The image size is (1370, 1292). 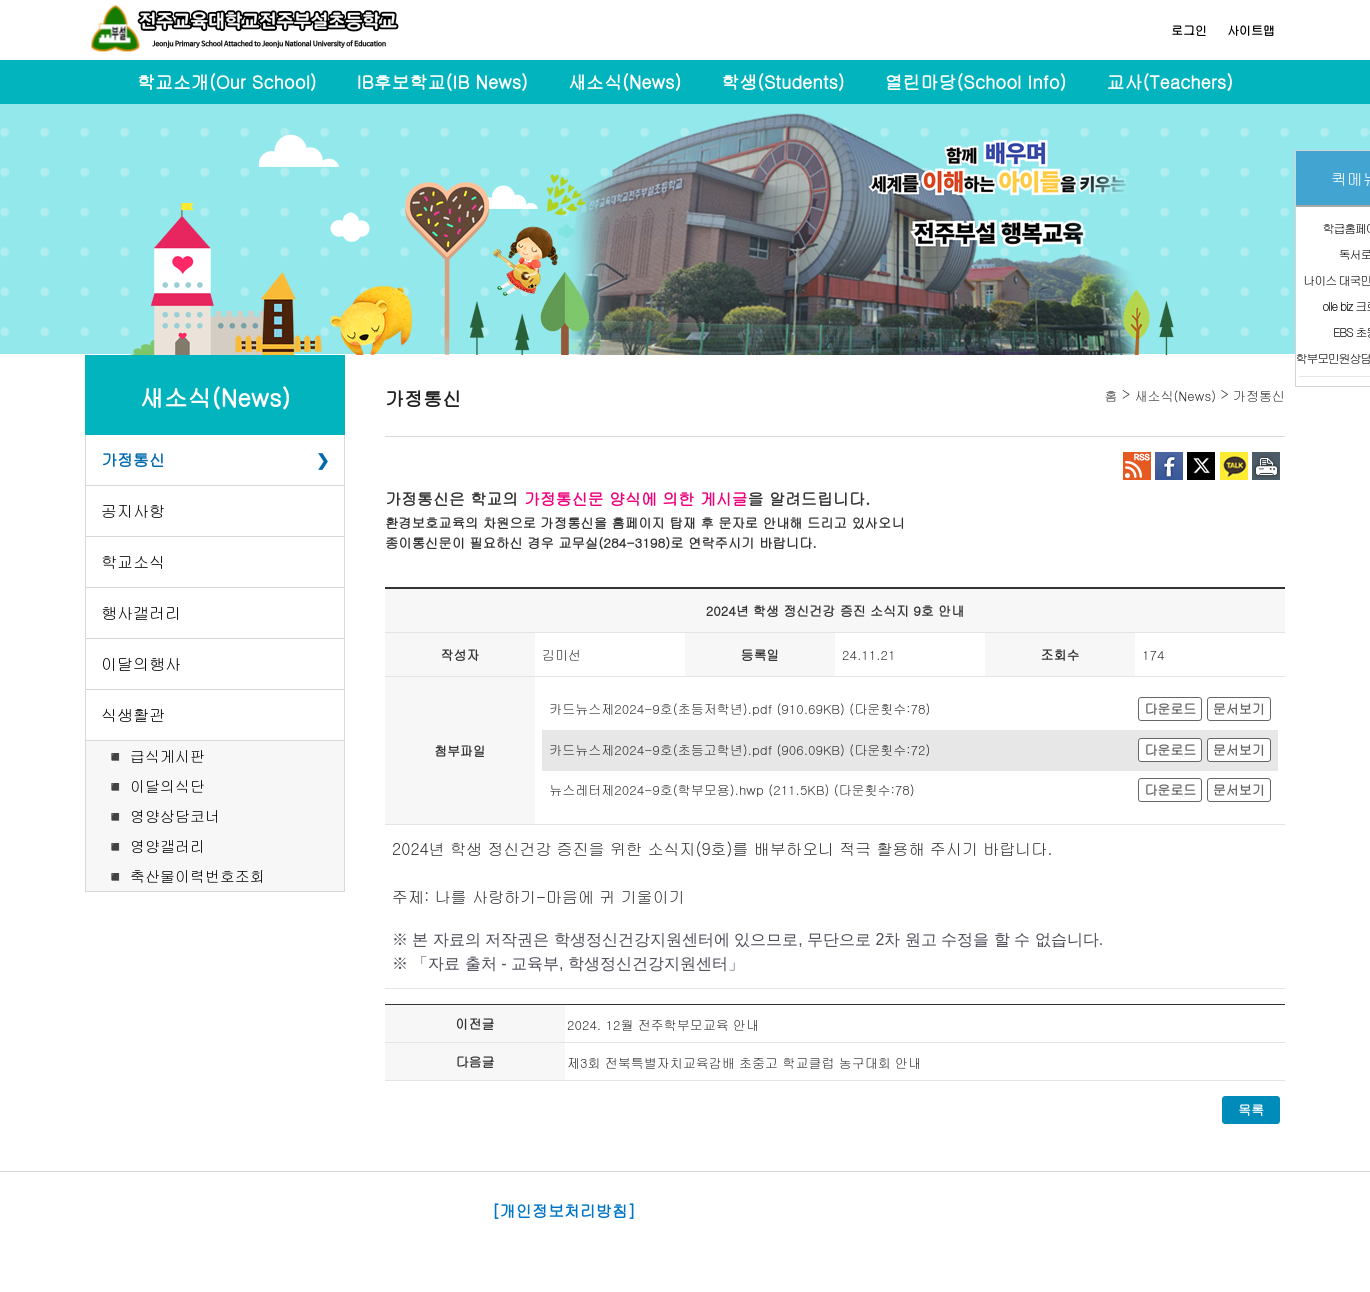 I want to click on 학교소개(Our School), so click(x=227, y=81).